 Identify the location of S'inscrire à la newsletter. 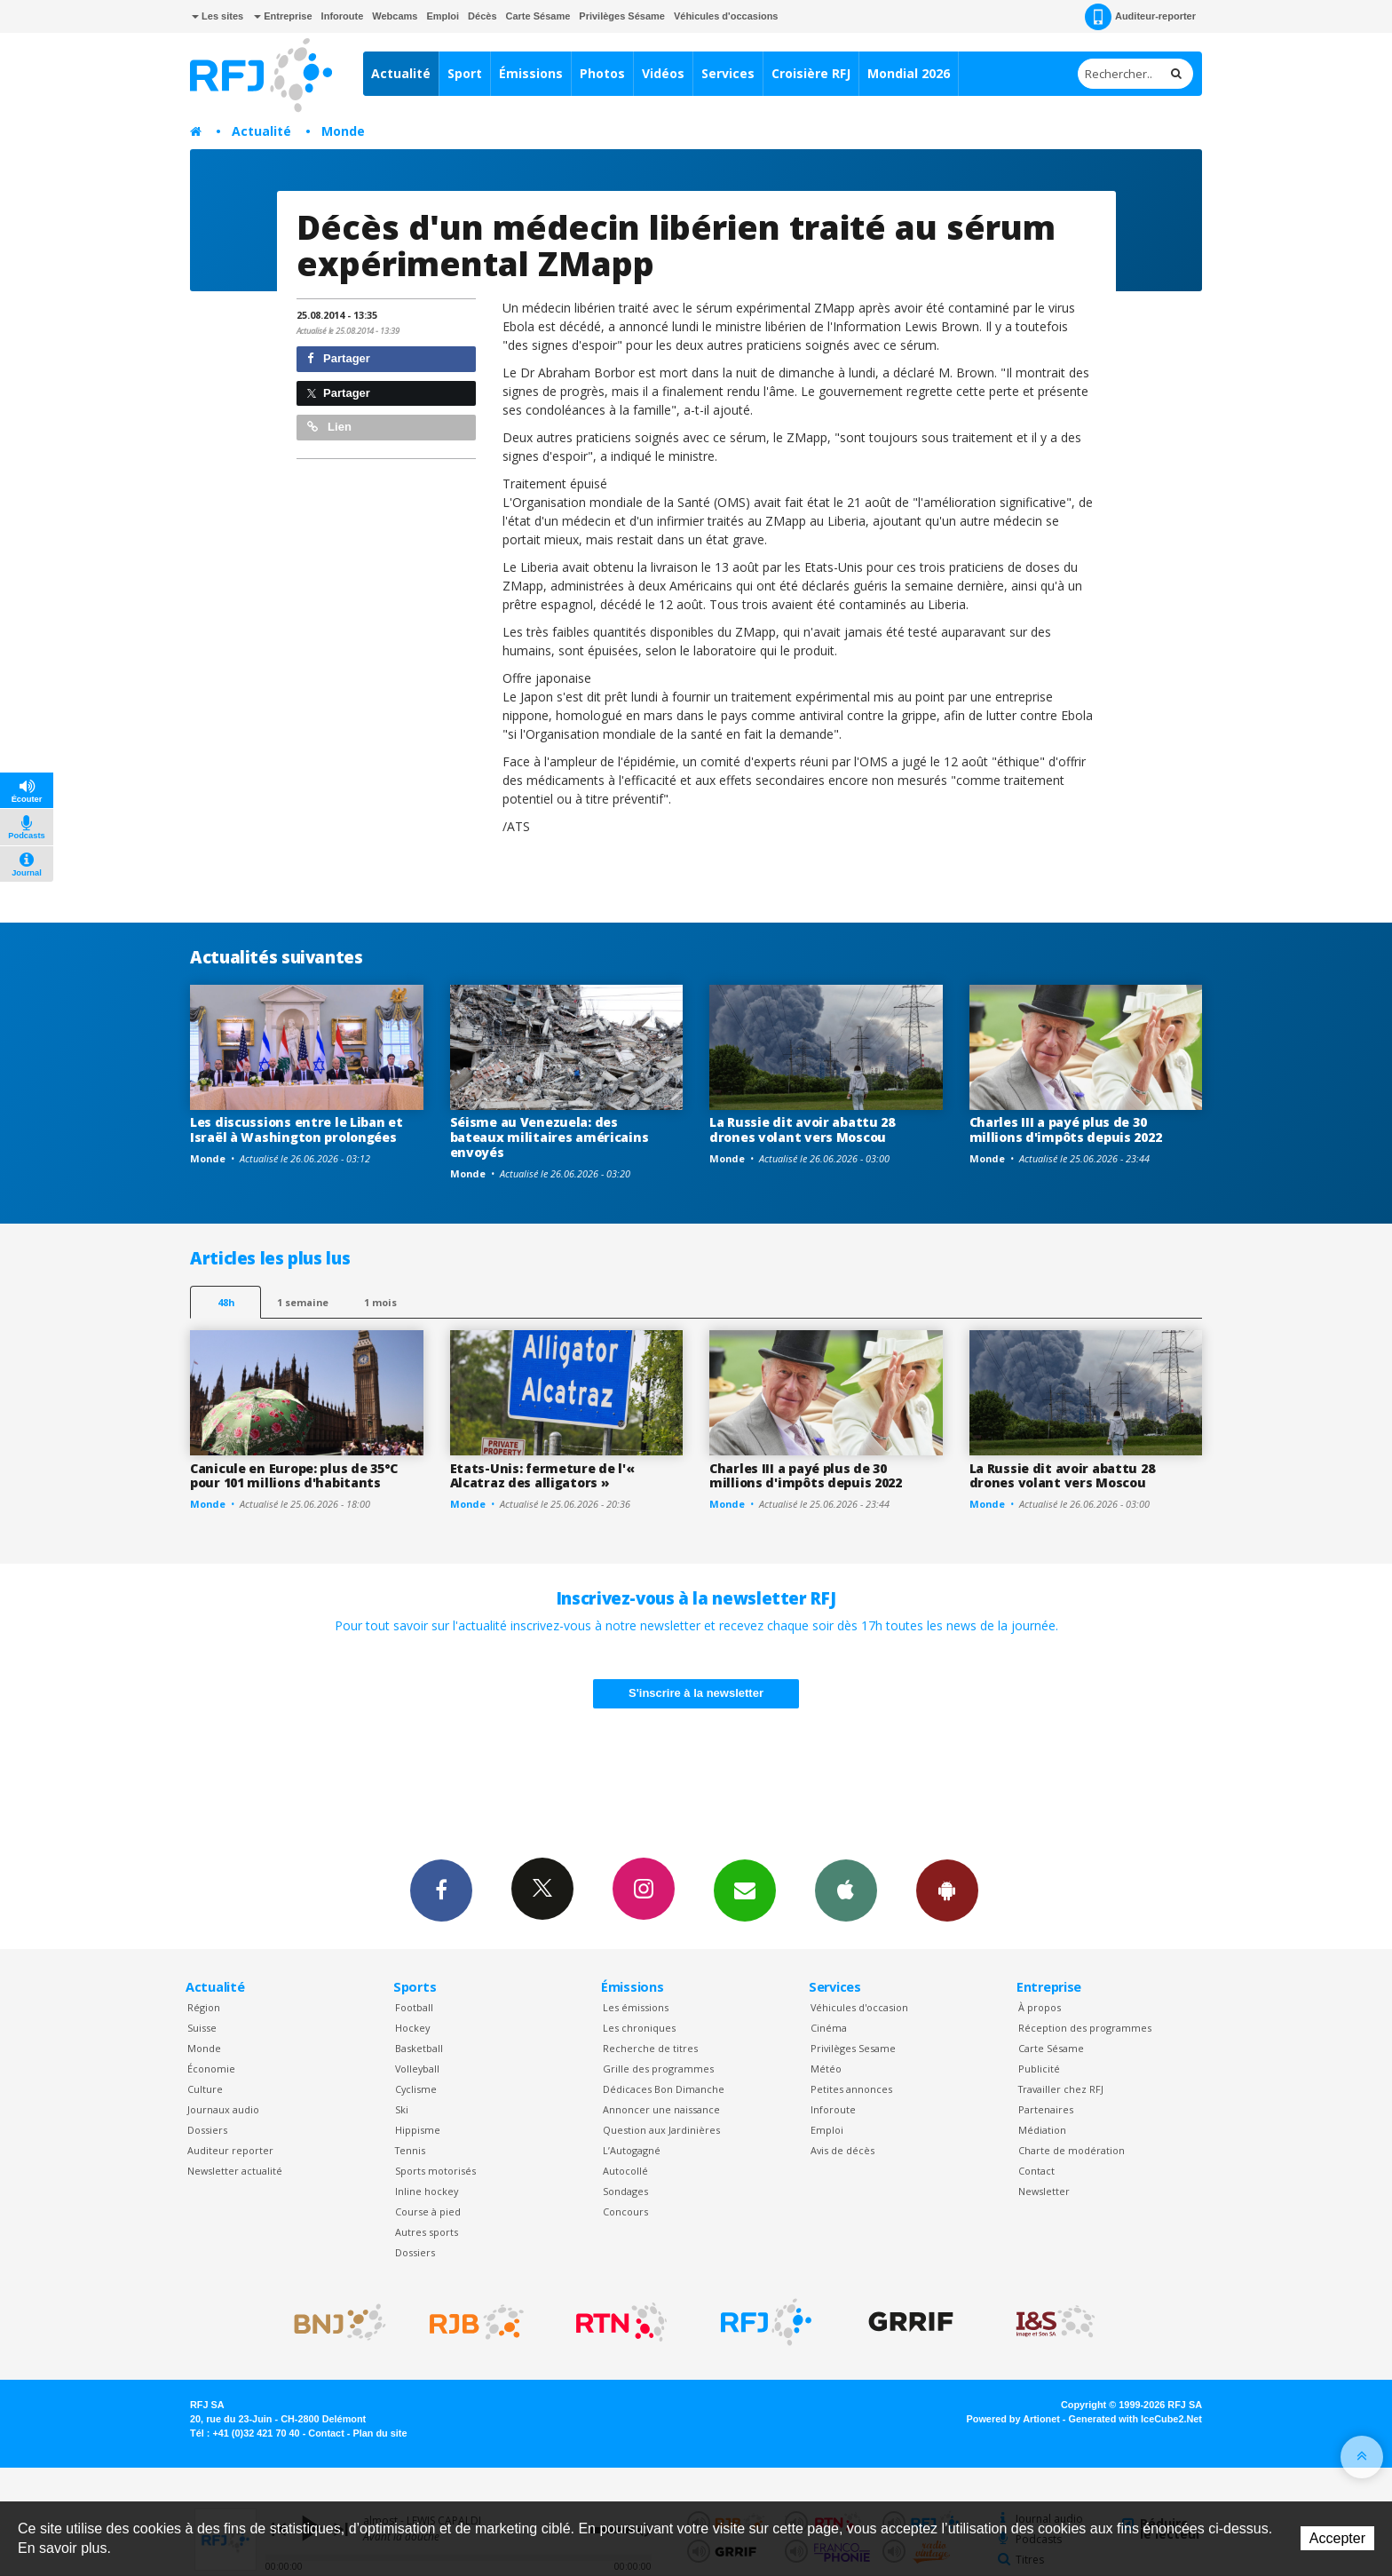
(696, 1693).